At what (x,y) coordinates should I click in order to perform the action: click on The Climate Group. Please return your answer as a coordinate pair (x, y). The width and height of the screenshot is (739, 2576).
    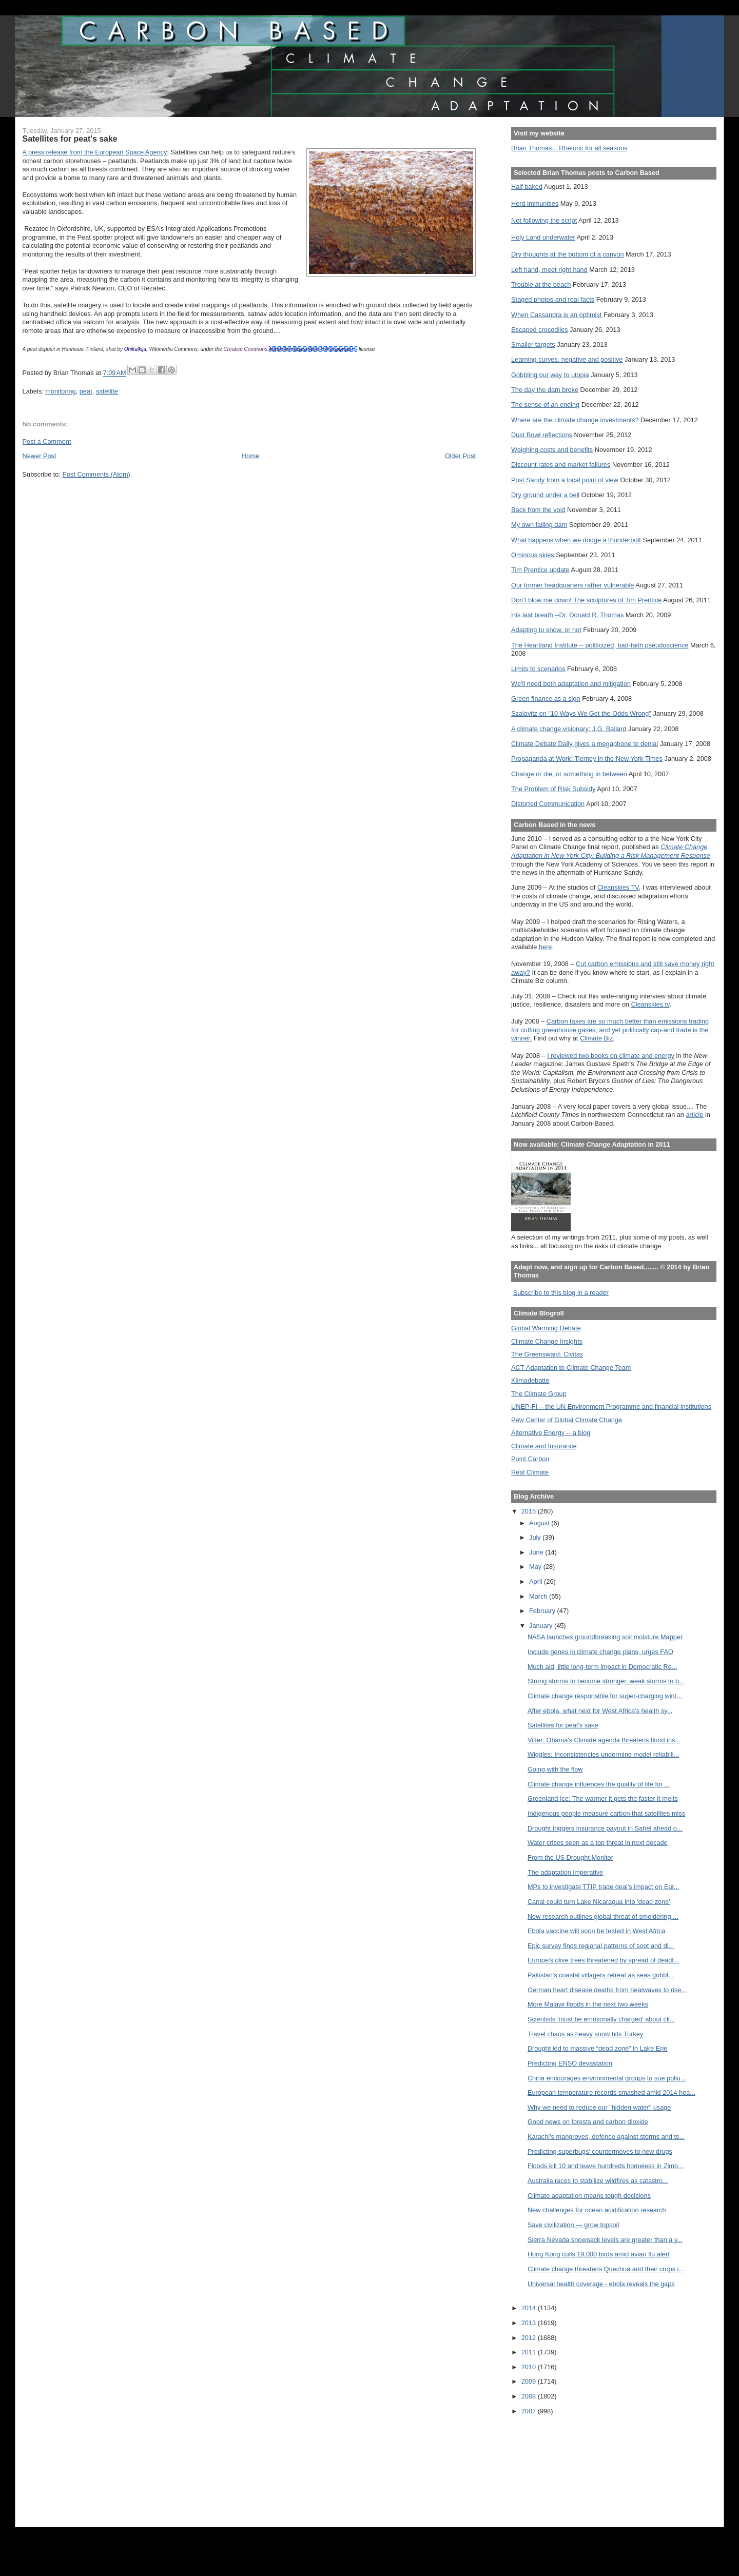
    Looking at the image, I should click on (539, 1394).